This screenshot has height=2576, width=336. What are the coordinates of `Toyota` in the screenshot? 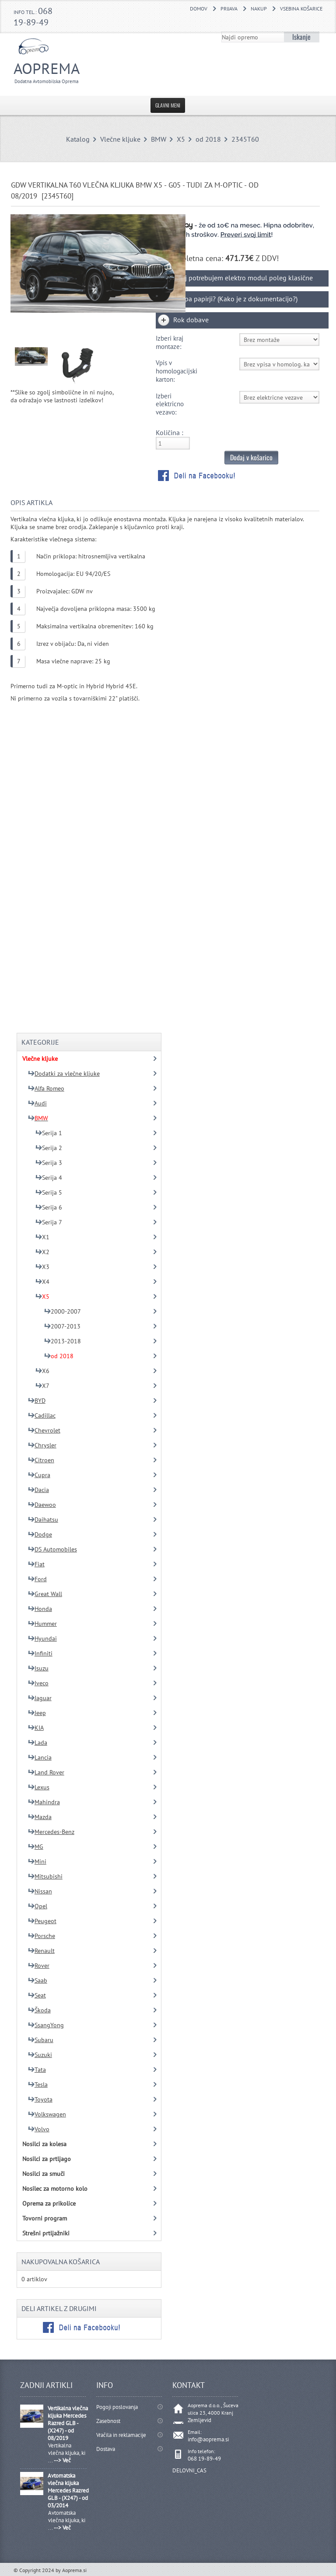 It's located at (40, 2099).